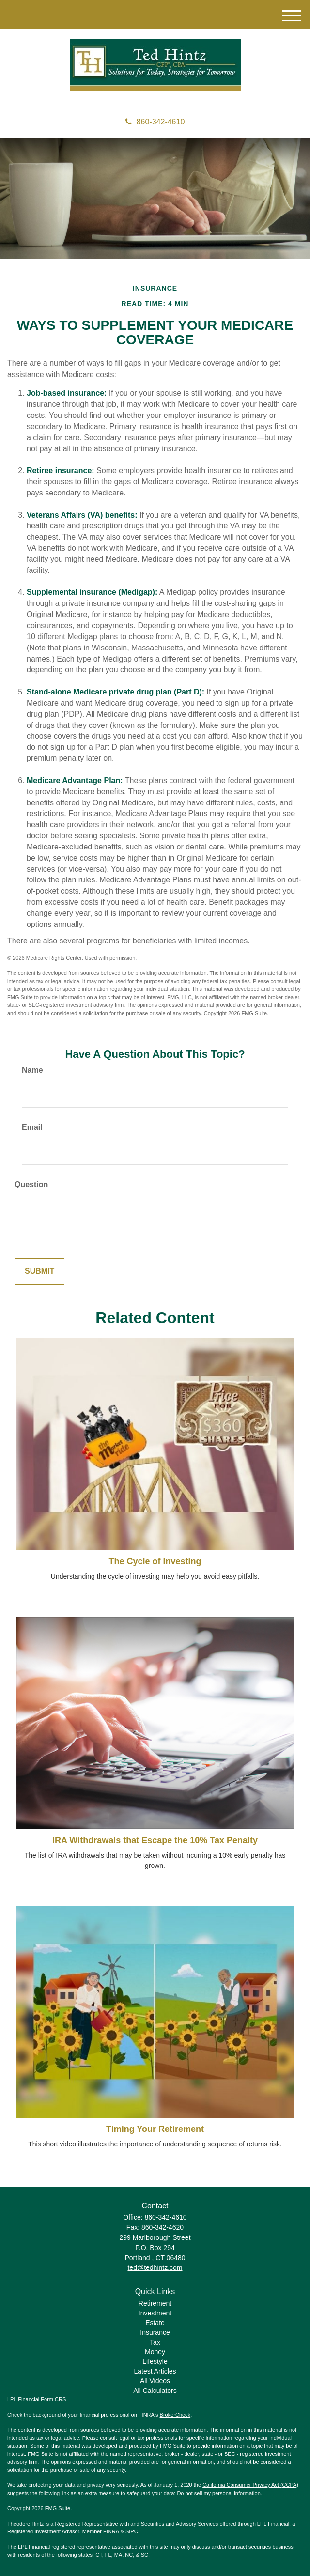 The width and height of the screenshot is (310, 2576). Describe the element at coordinates (155, 2332) in the screenshot. I see `Insurance` at that location.